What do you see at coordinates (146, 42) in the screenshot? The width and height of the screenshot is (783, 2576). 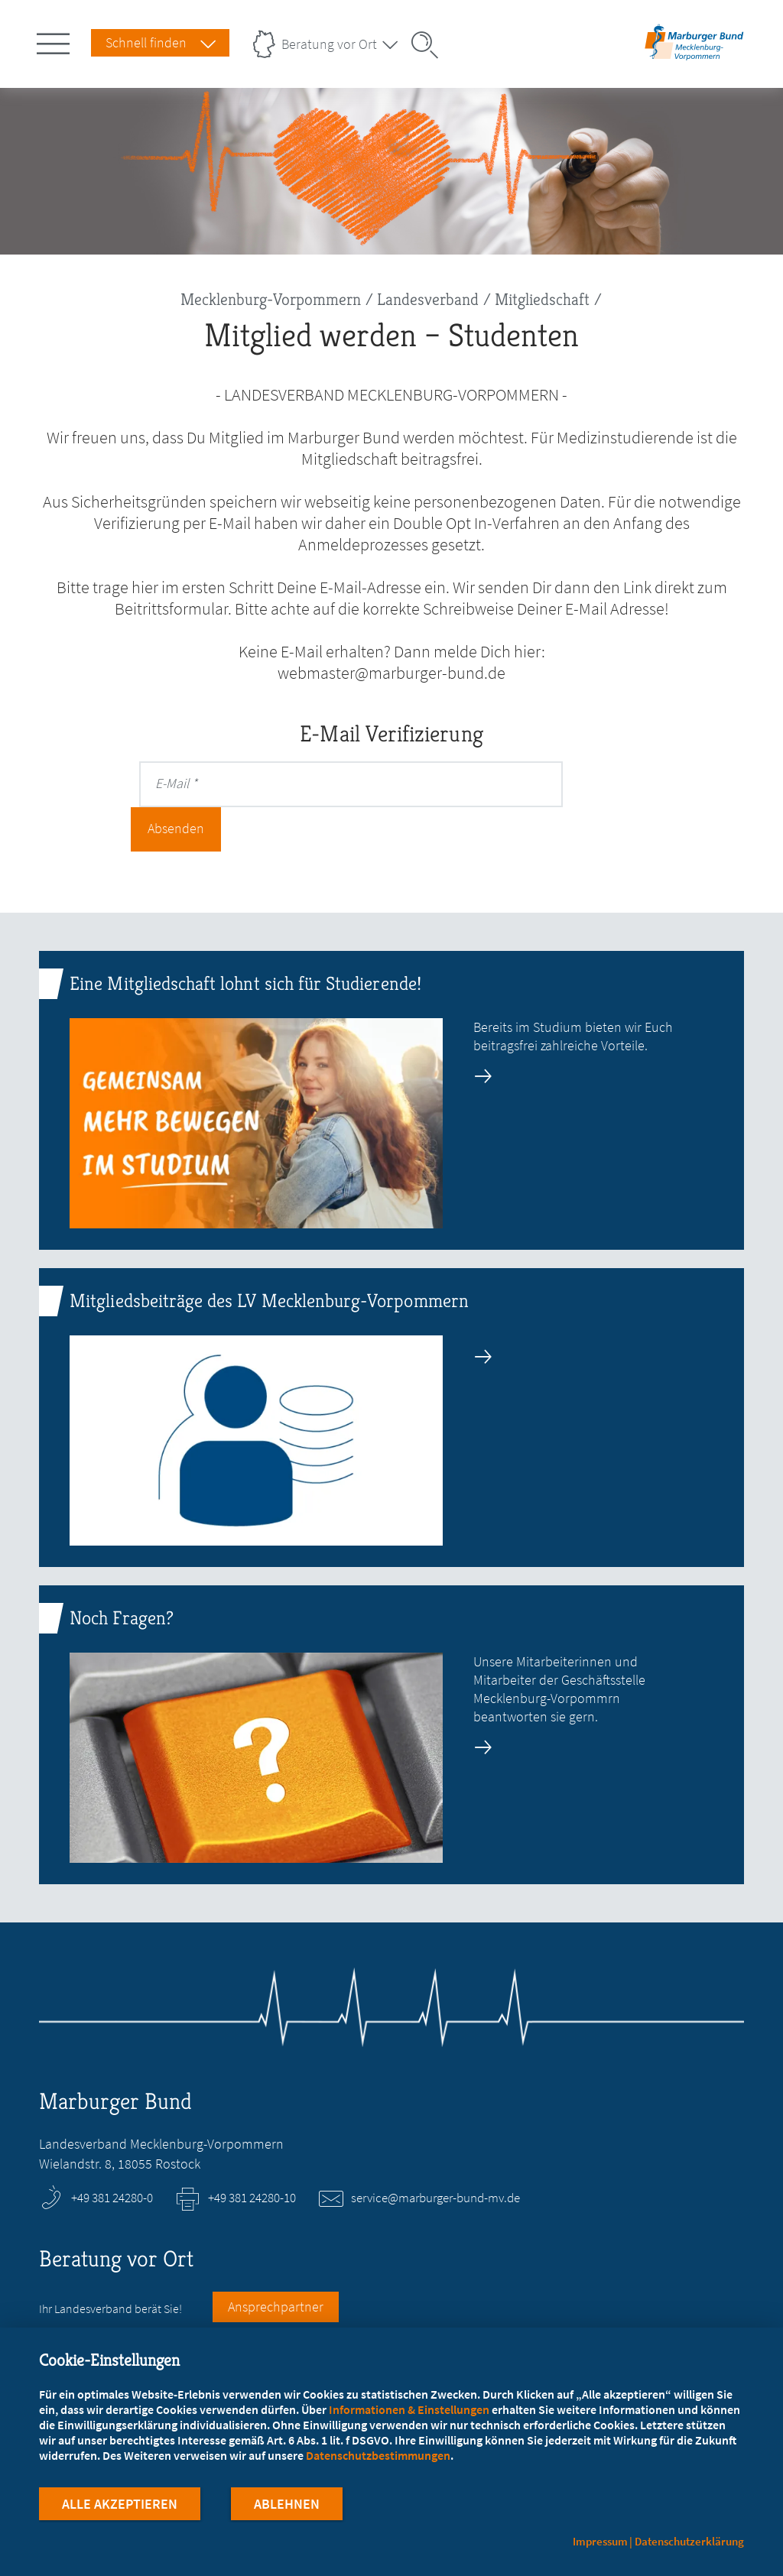 I see `Schnell finden [Schnell Finden Menu öffnen]` at bounding box center [146, 42].